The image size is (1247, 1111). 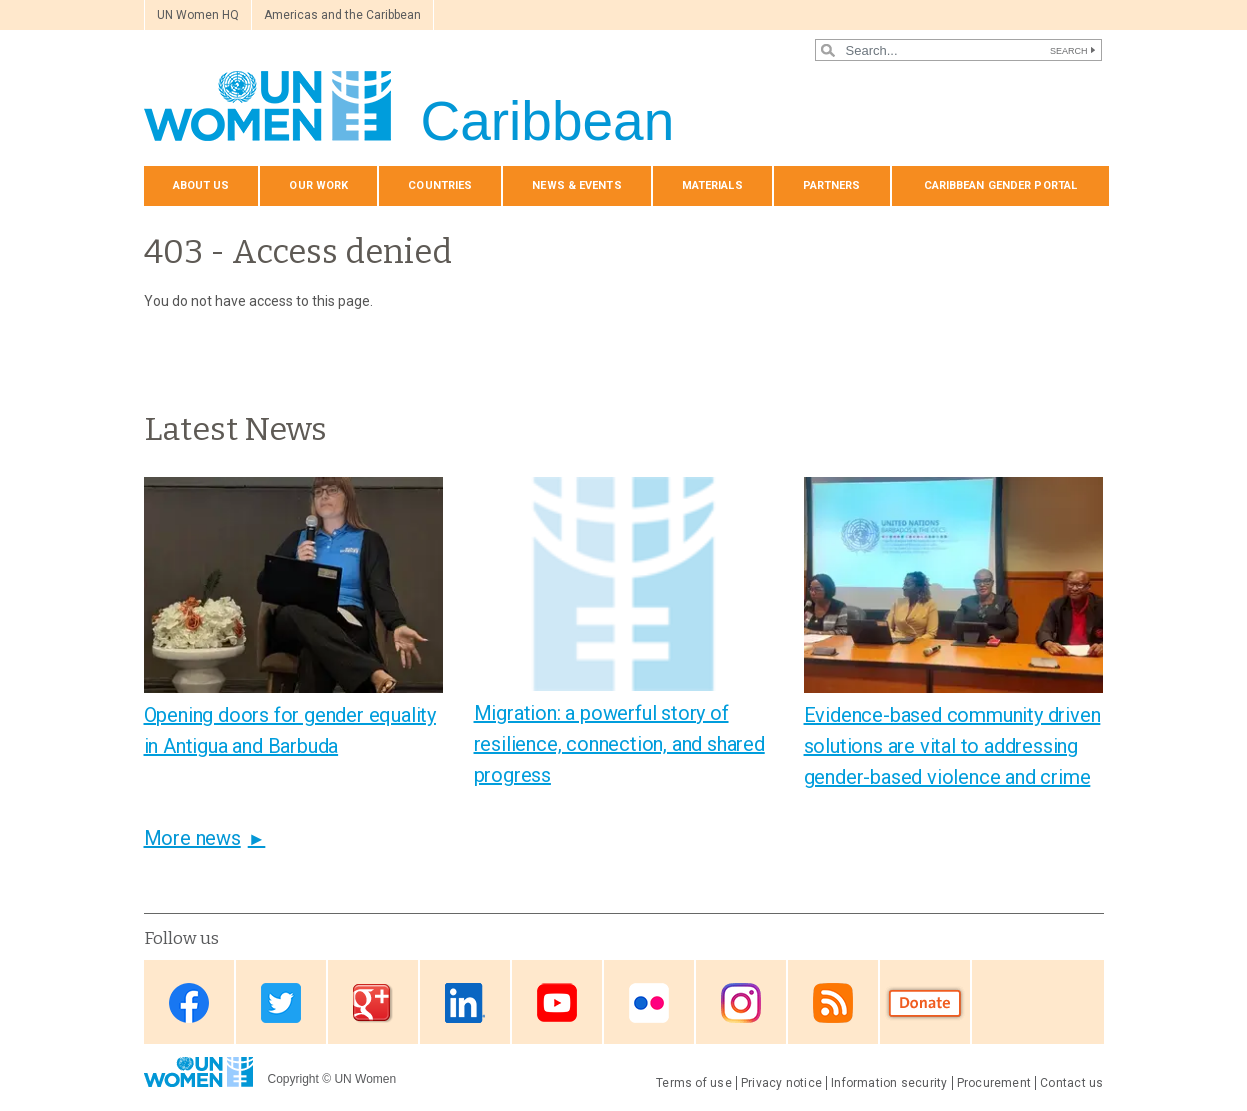 I want to click on RSS, so click(x=833, y=1003).